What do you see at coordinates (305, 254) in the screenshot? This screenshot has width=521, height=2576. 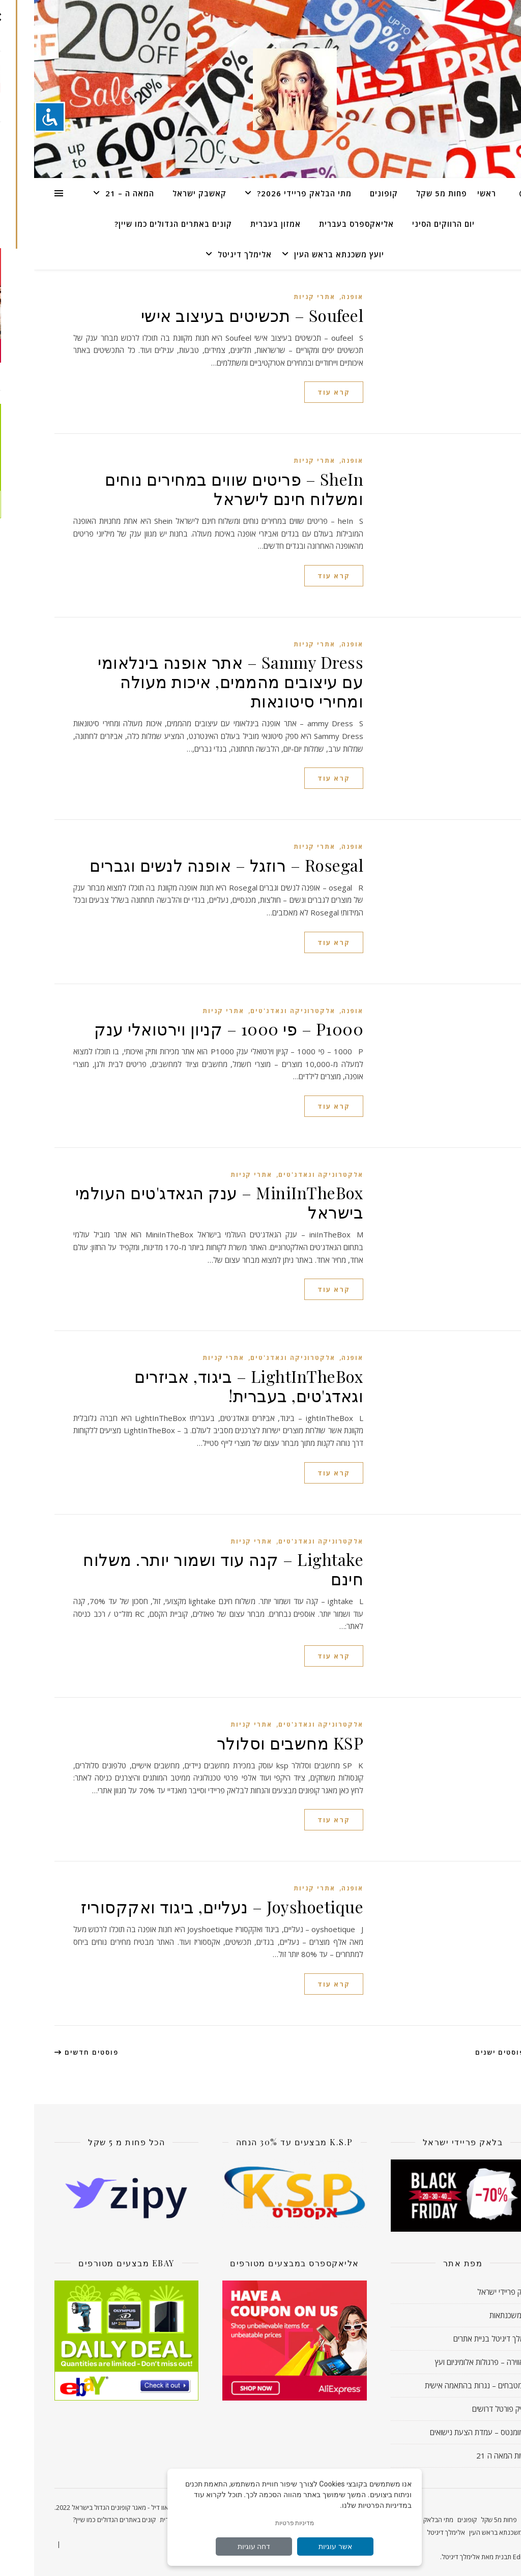 I see `יועץ משכנתא בראש העין` at bounding box center [305, 254].